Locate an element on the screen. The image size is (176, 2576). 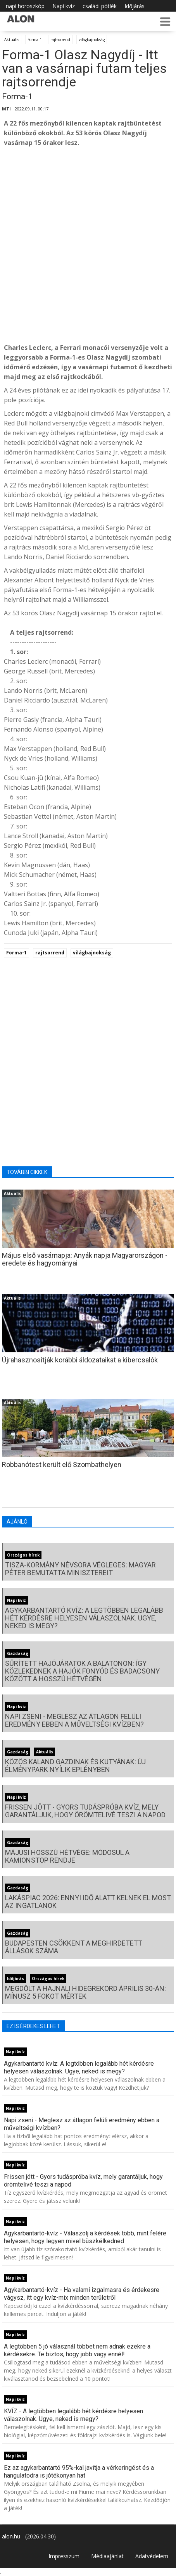
[Advertisement] is located at coordinates (88, 245).